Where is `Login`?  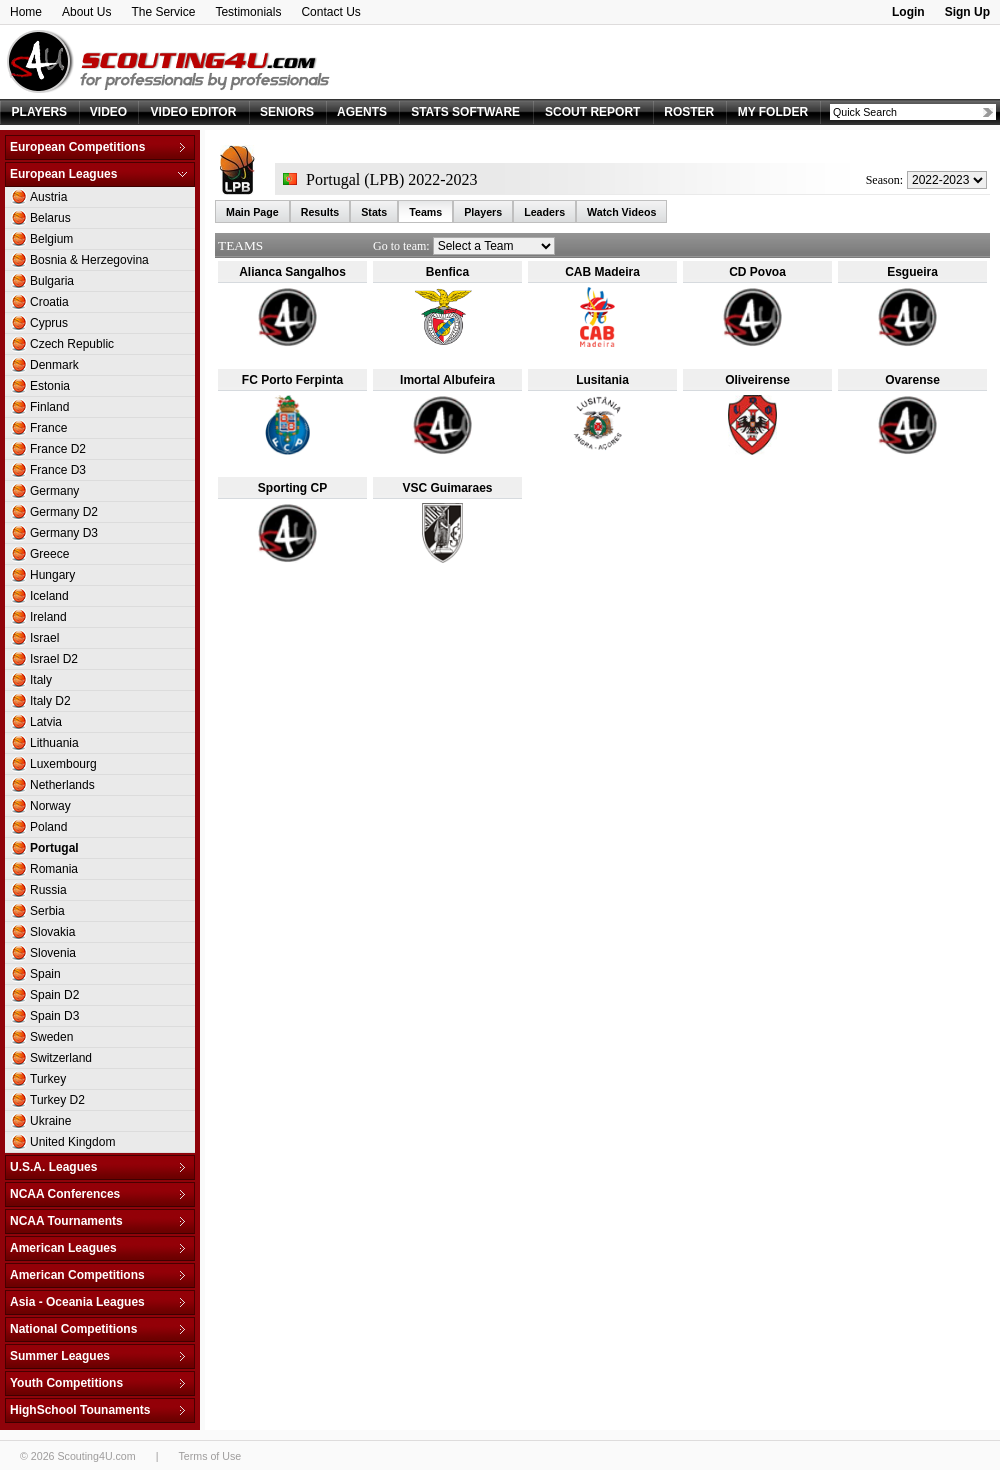
Login is located at coordinates (908, 12).